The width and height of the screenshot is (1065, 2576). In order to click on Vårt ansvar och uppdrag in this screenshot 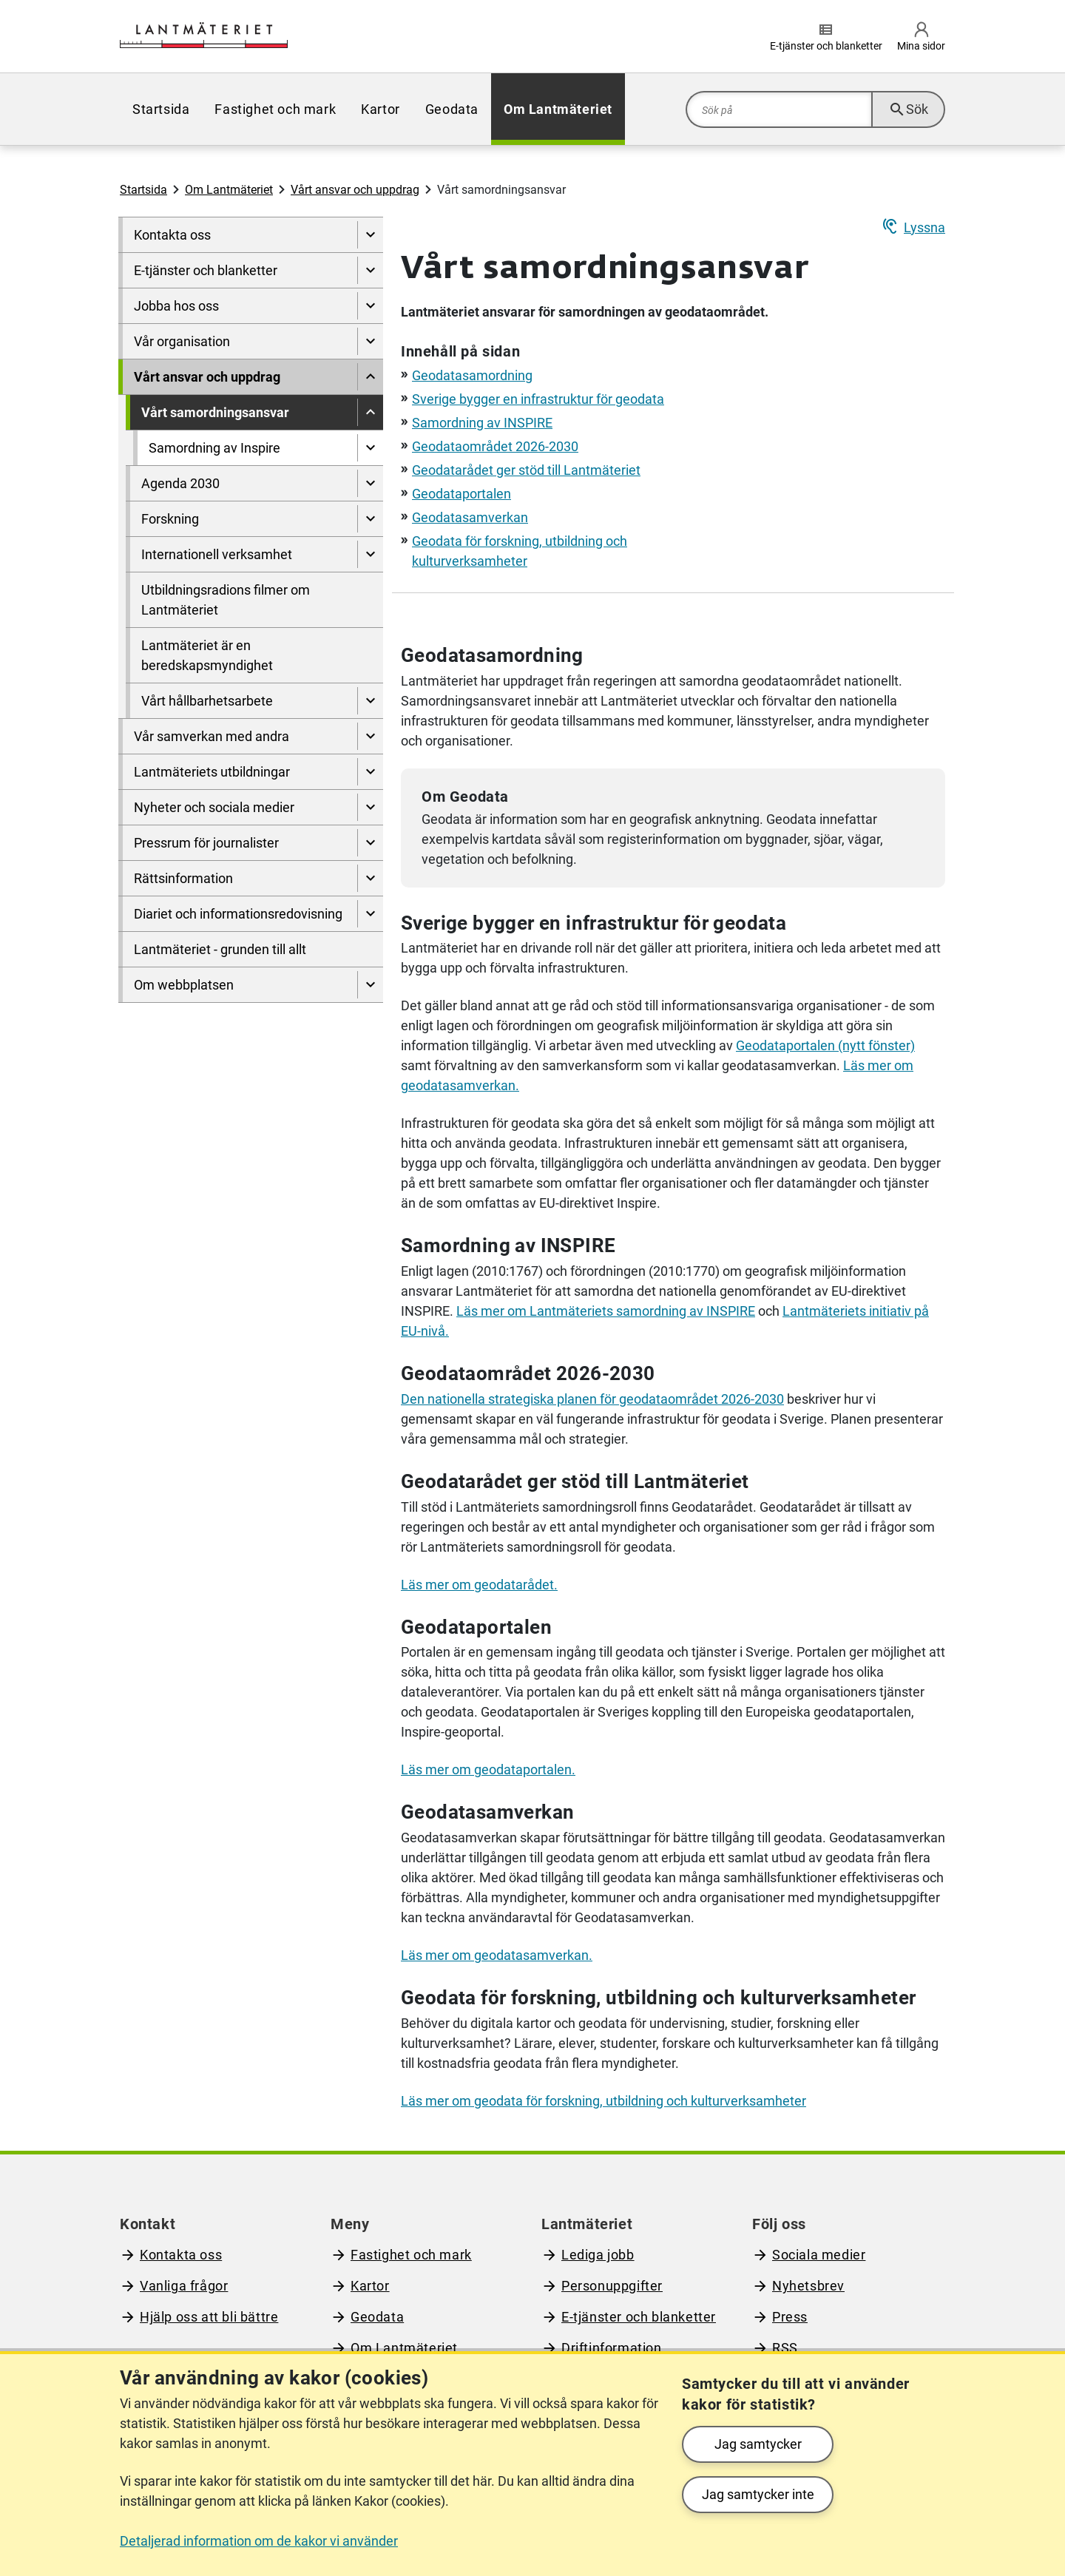, I will do `click(355, 190)`.